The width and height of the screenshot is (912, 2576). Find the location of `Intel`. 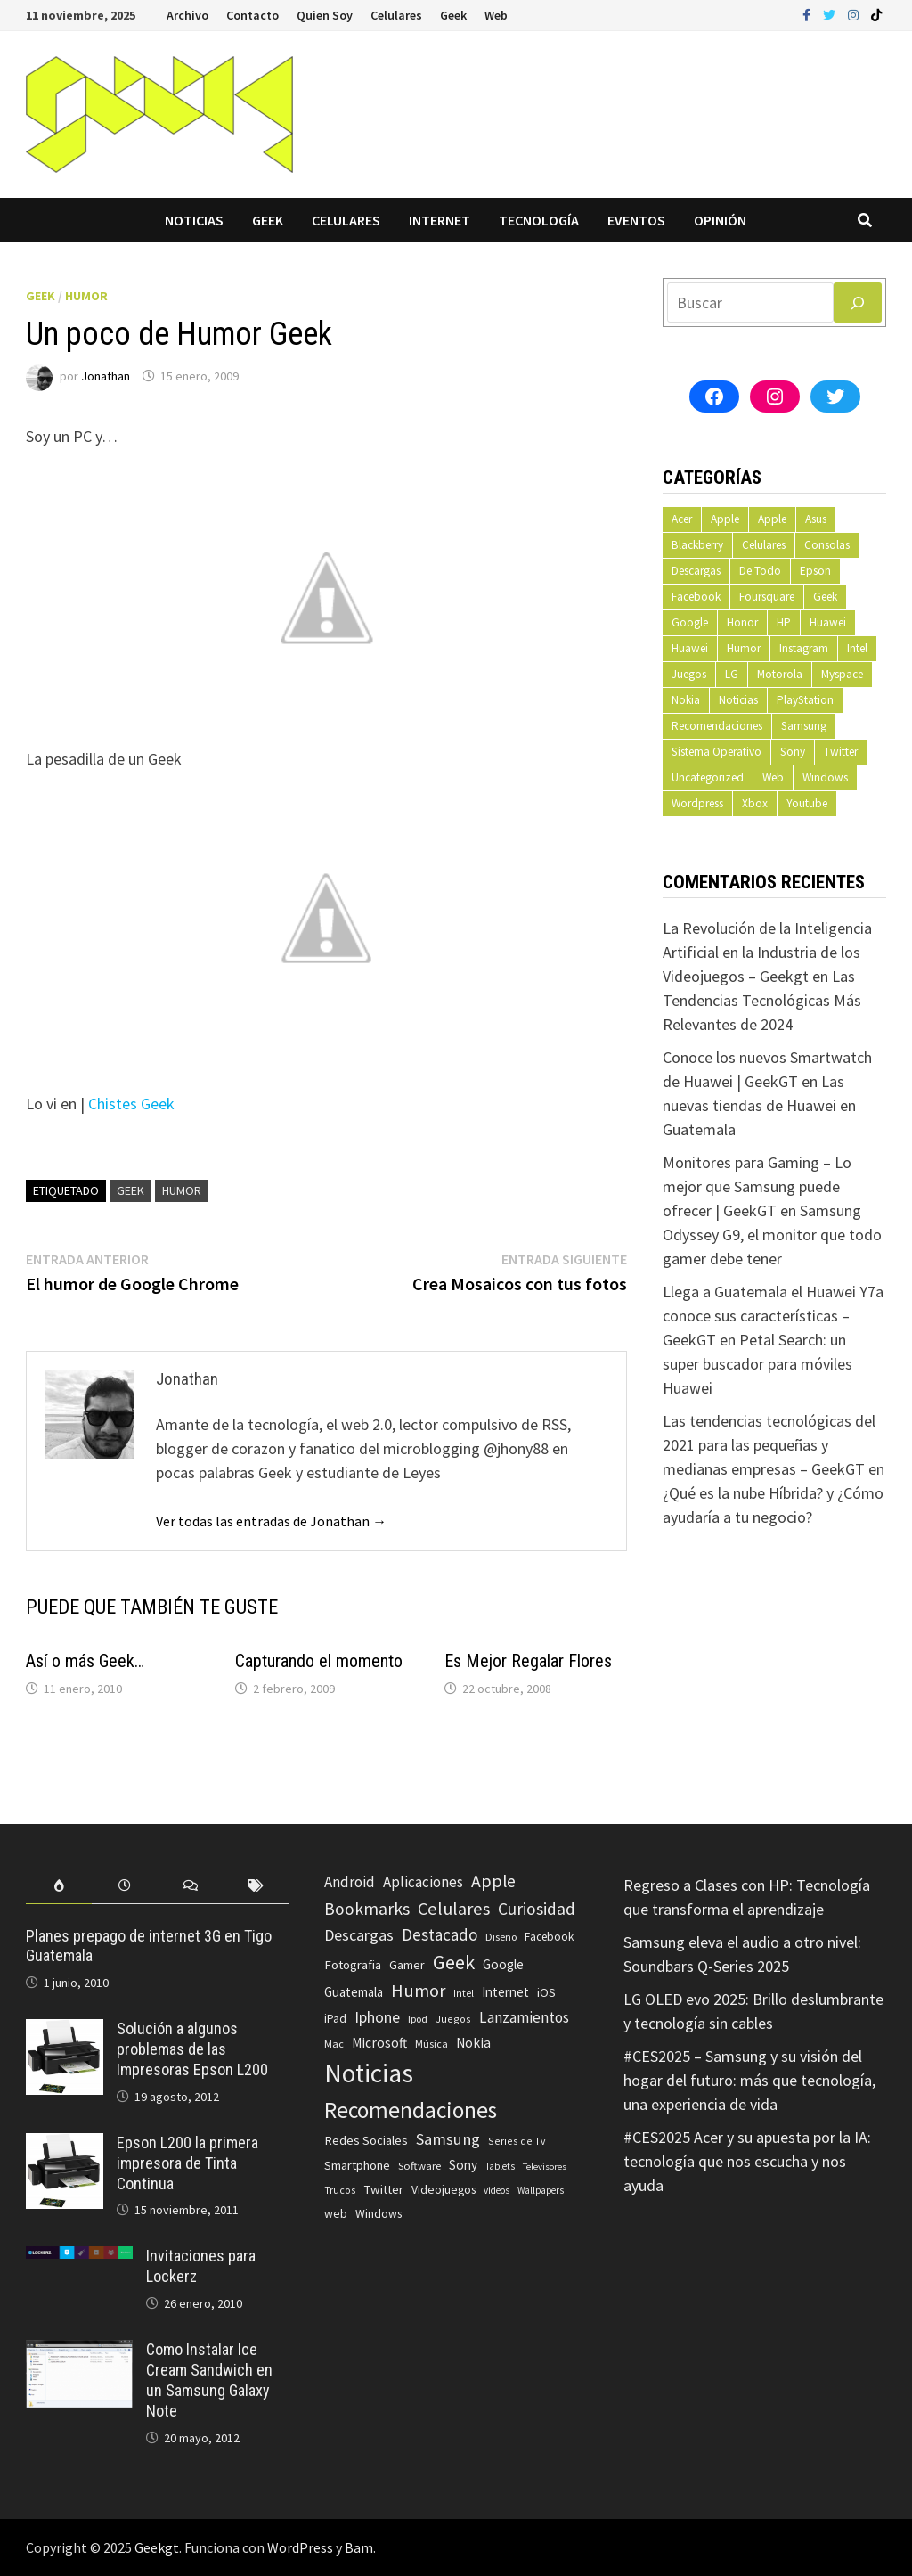

Intel is located at coordinates (857, 648).